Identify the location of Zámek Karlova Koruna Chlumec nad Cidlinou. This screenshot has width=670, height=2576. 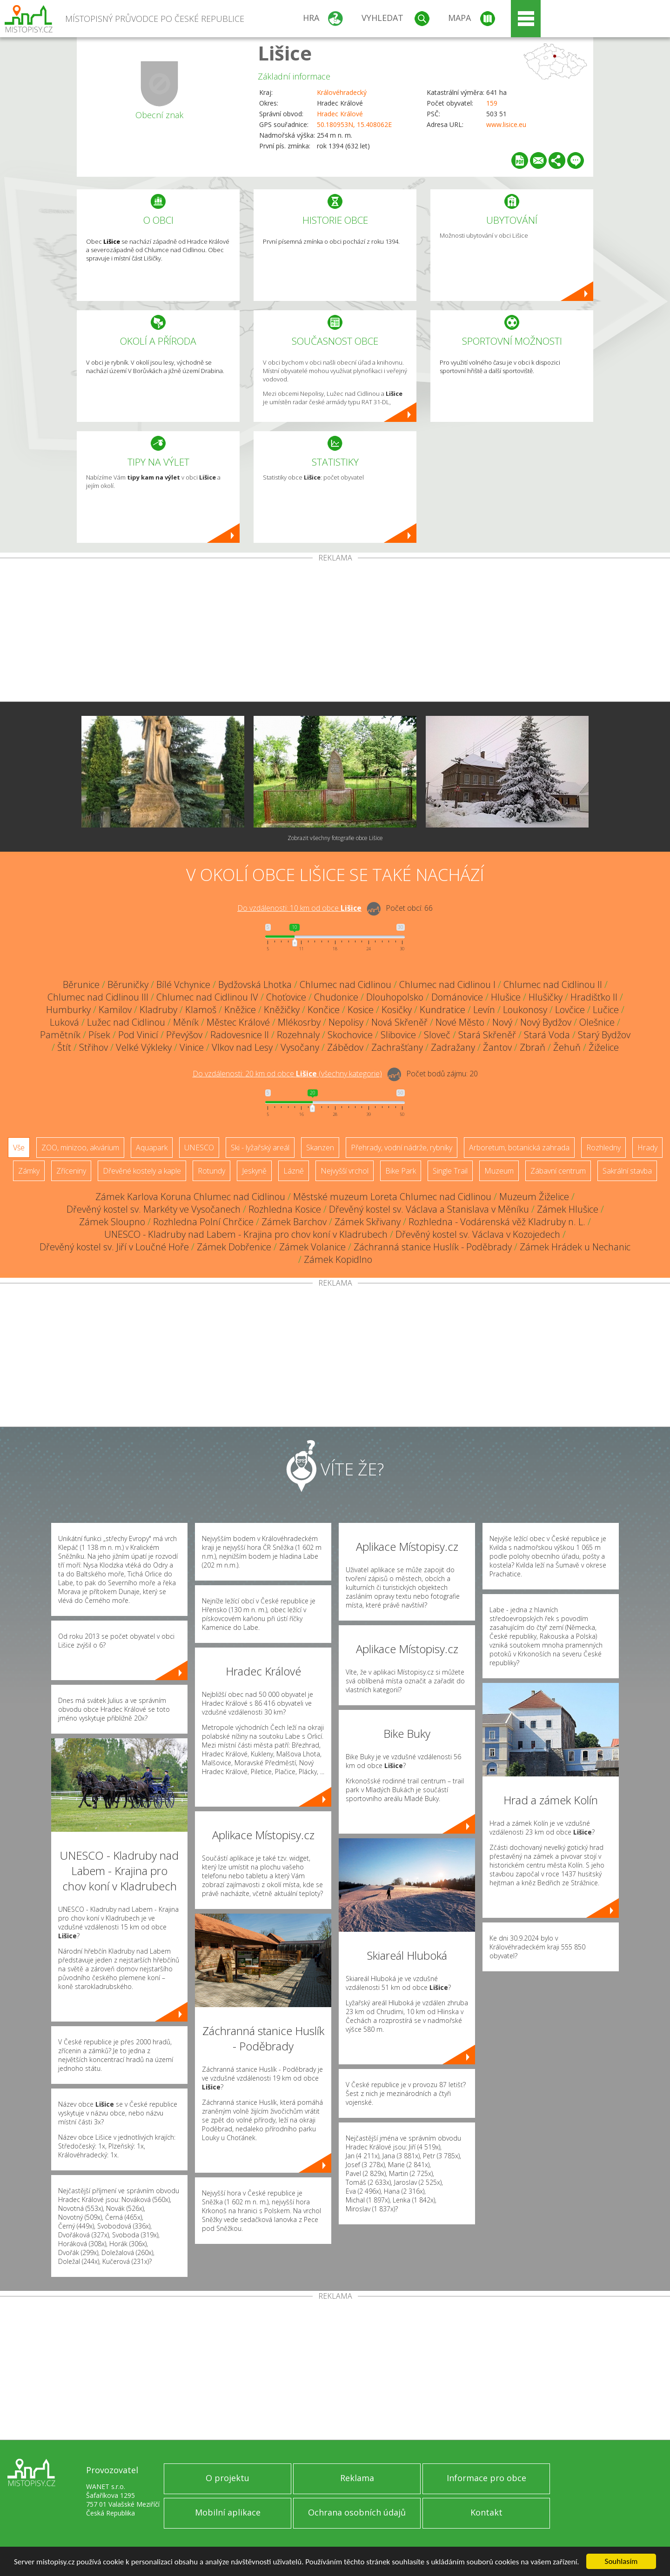
(190, 1196).